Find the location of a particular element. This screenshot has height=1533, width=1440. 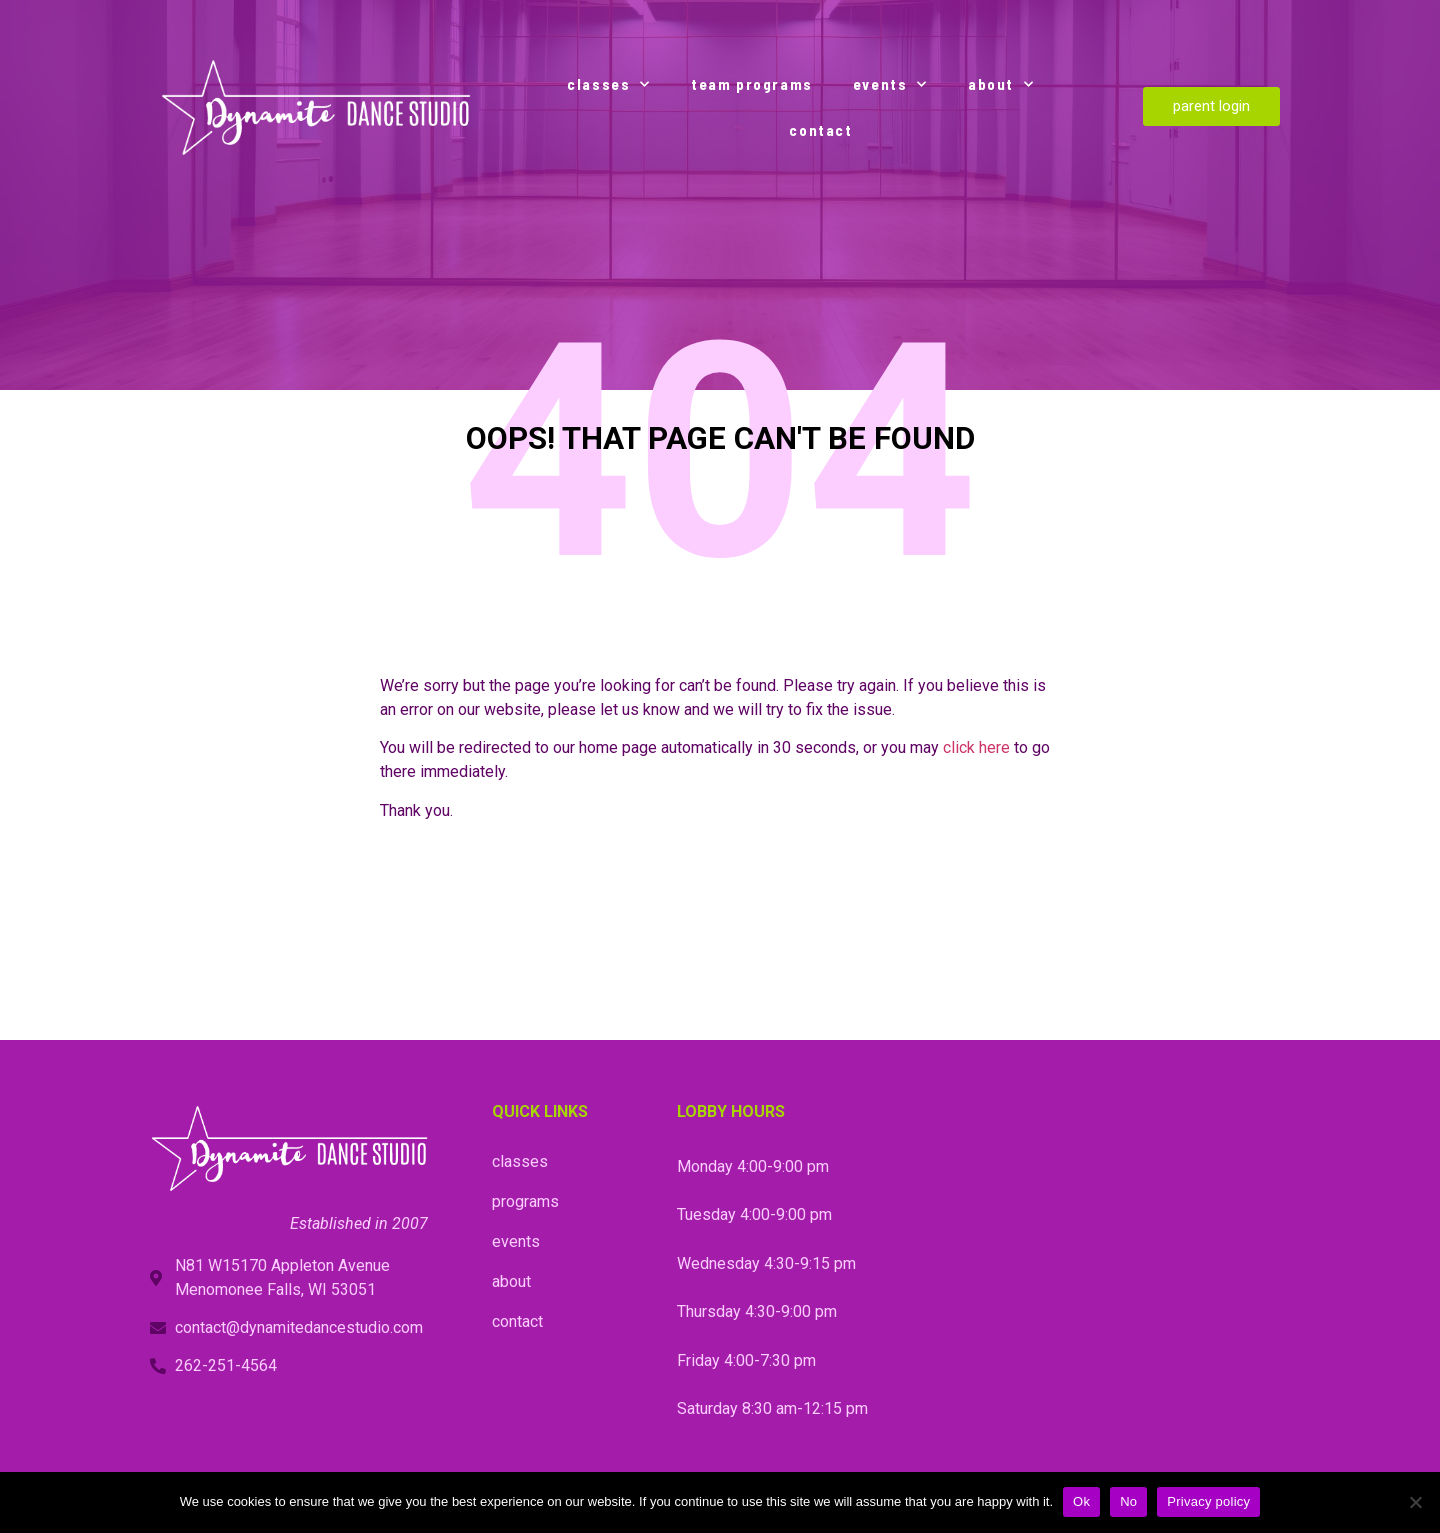

Ok is located at coordinates (1081, 1501).